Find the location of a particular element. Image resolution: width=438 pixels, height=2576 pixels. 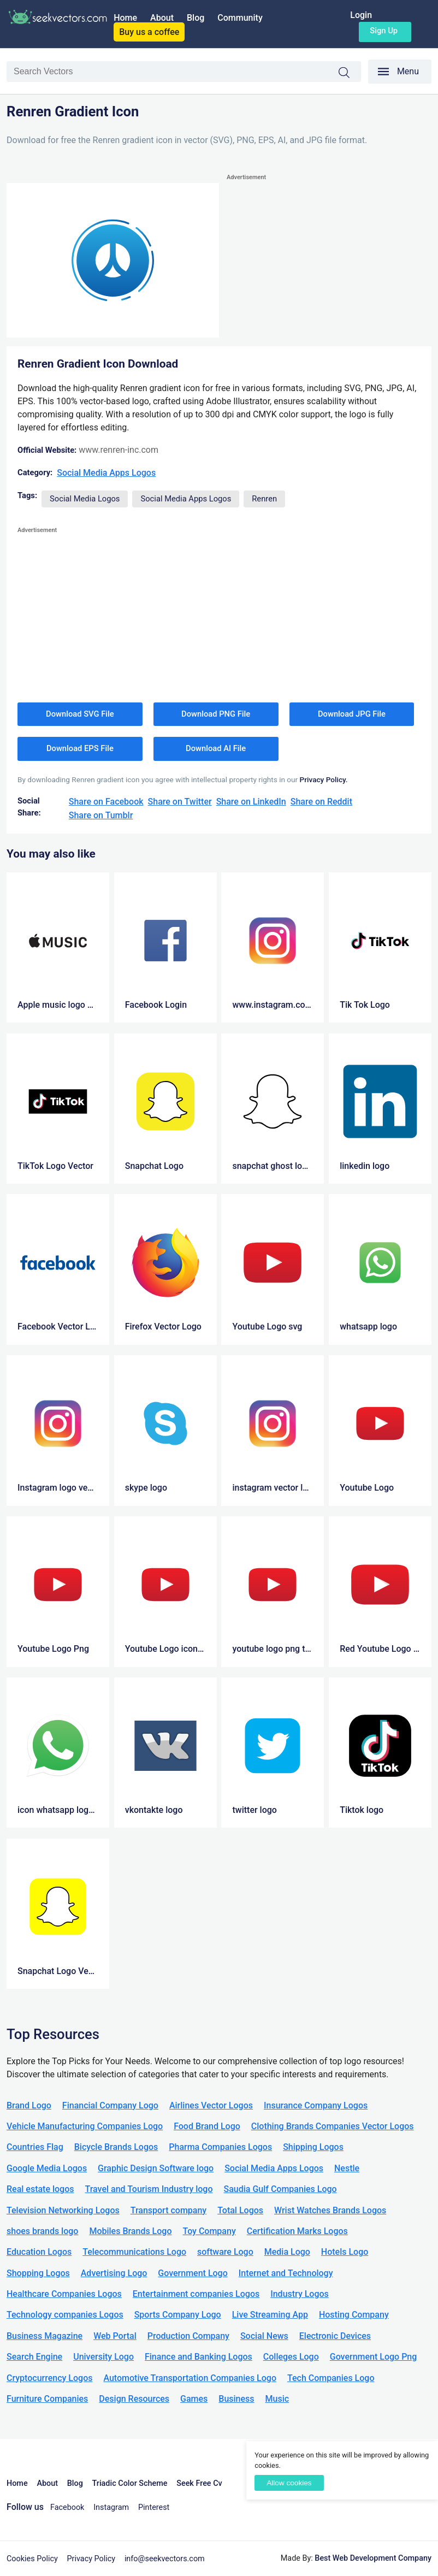

Web Portal is located at coordinates (115, 2336).